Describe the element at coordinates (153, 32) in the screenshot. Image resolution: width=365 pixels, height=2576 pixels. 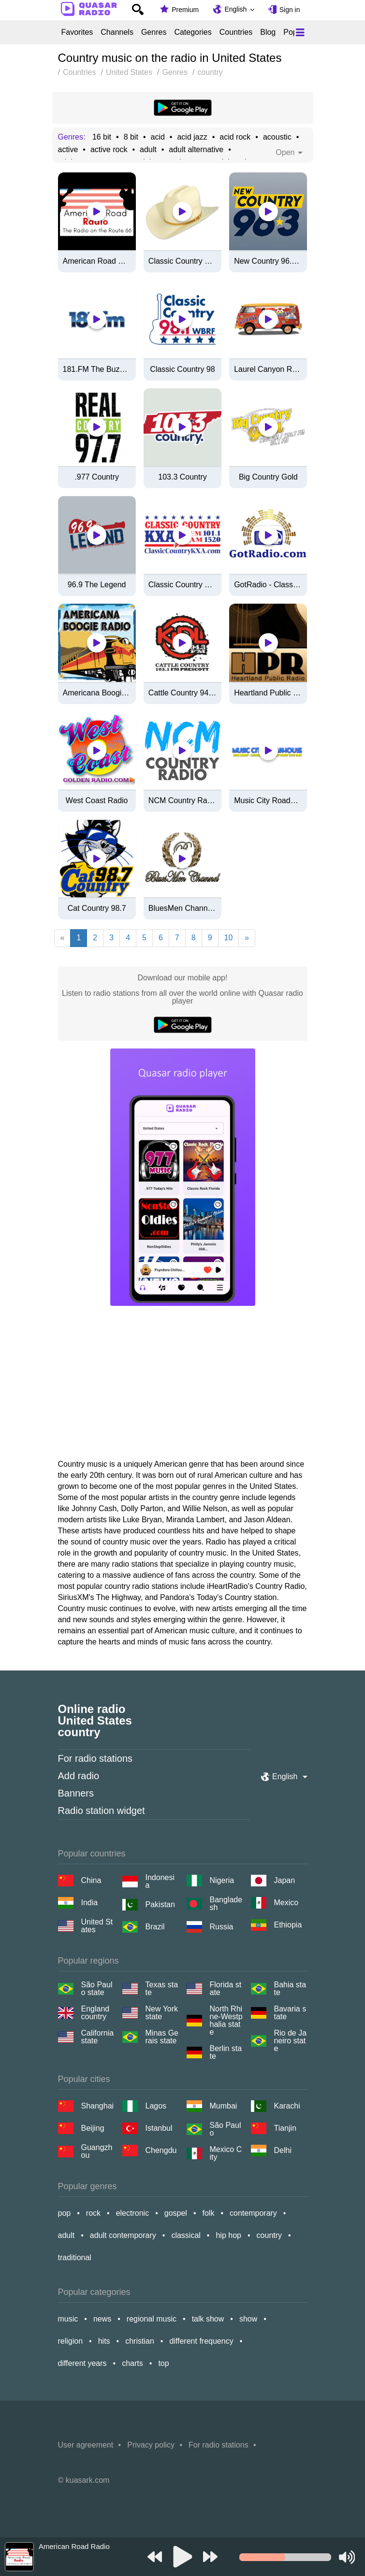
I see `Genres` at that location.